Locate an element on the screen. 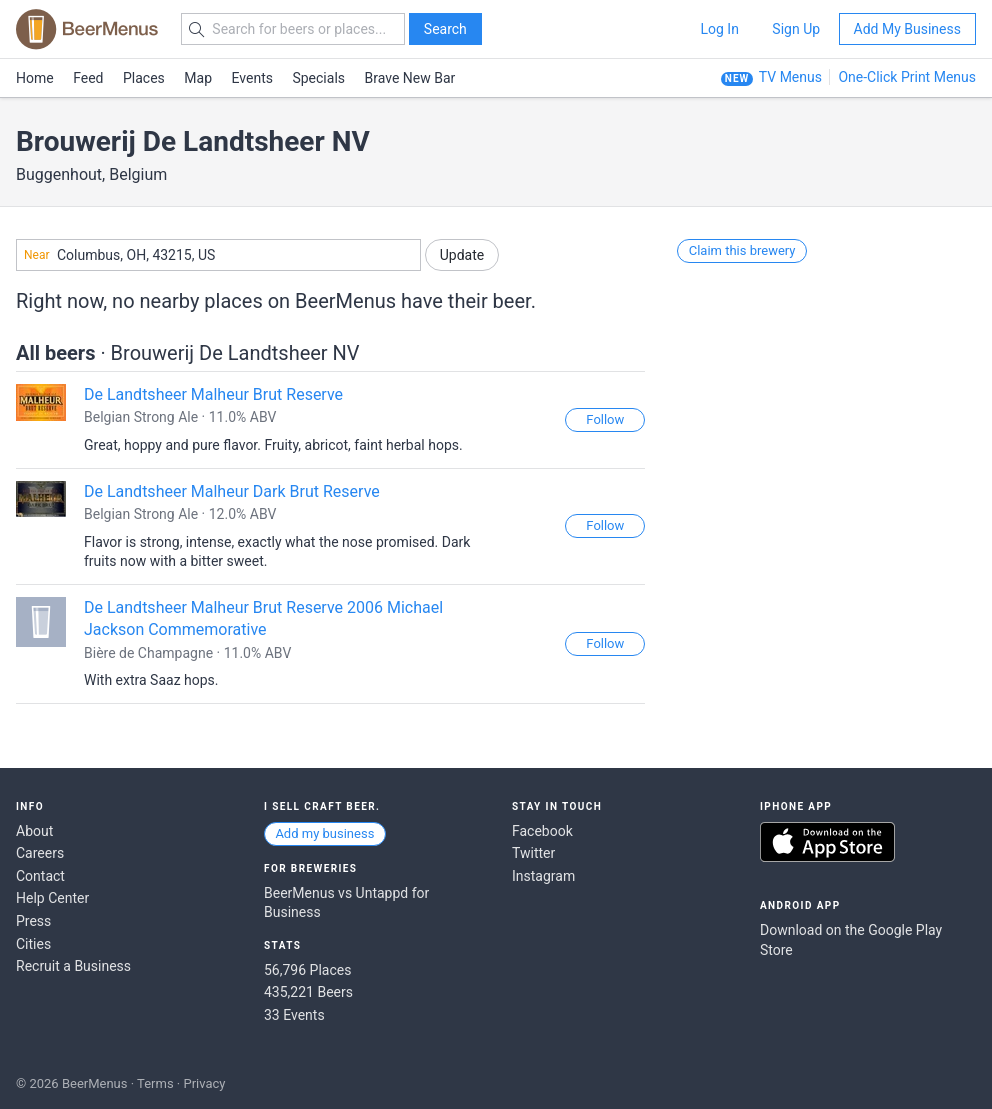 Image resolution: width=992 pixels, height=1109 pixels. Contact is located at coordinates (40, 876).